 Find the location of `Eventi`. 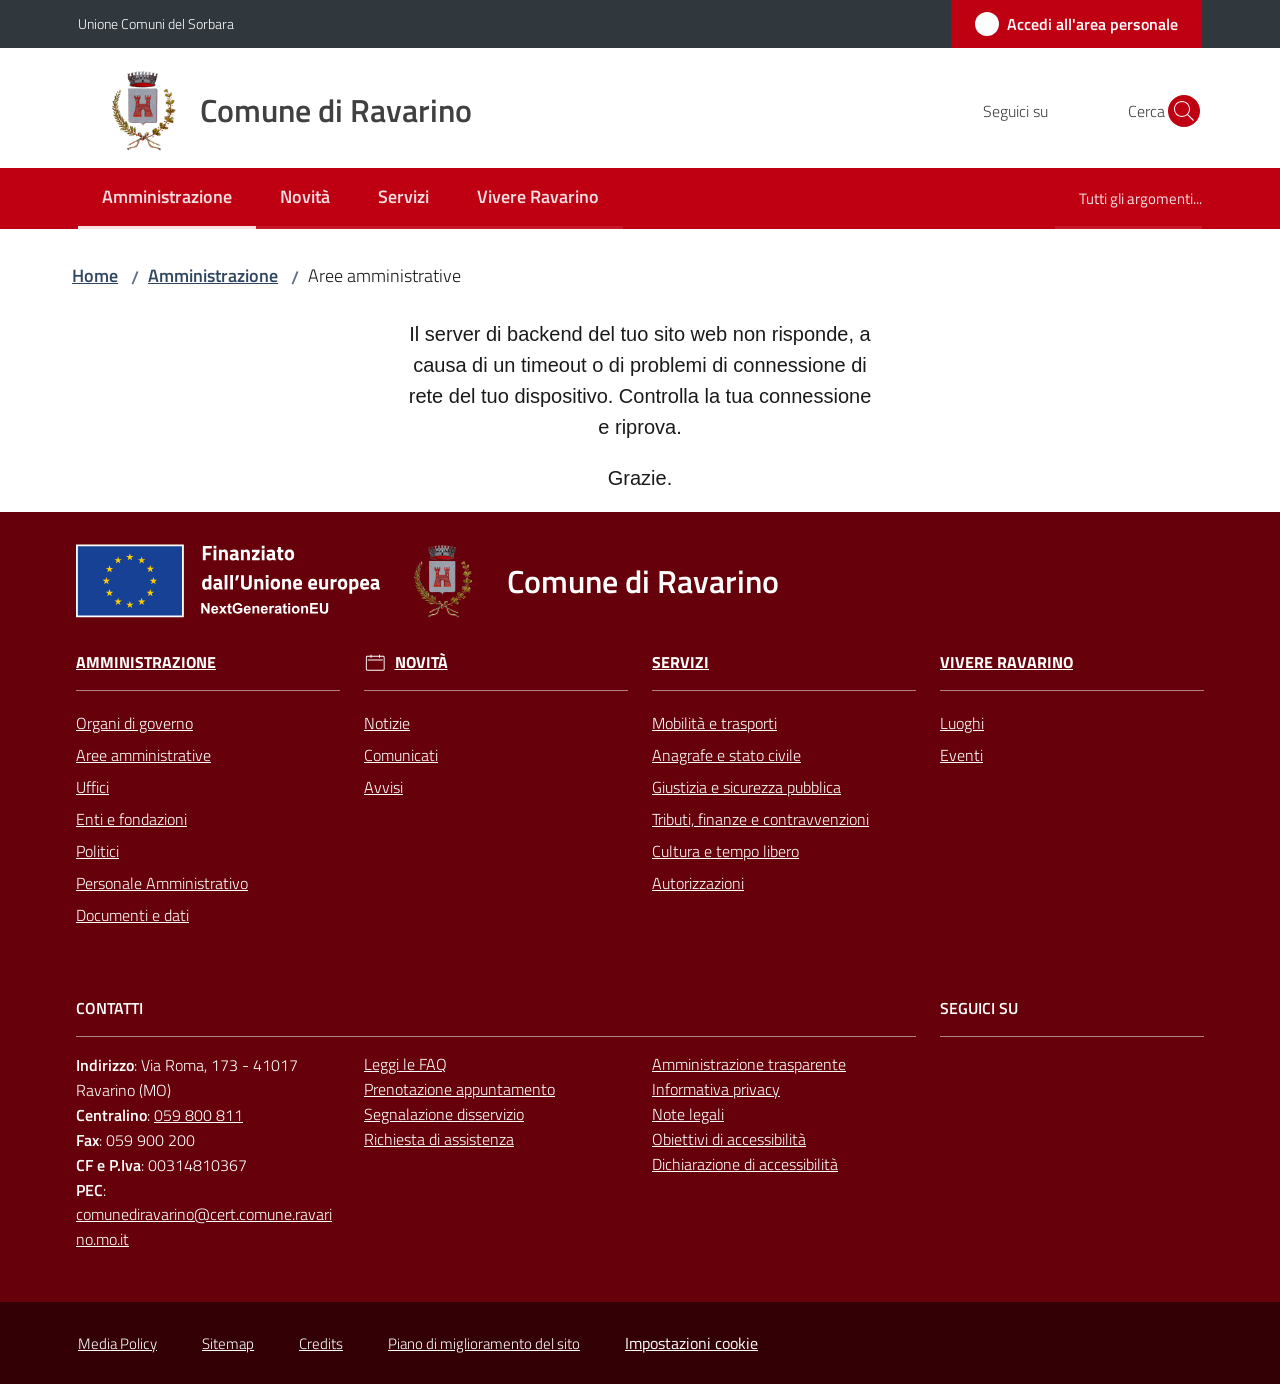

Eventi is located at coordinates (961, 755).